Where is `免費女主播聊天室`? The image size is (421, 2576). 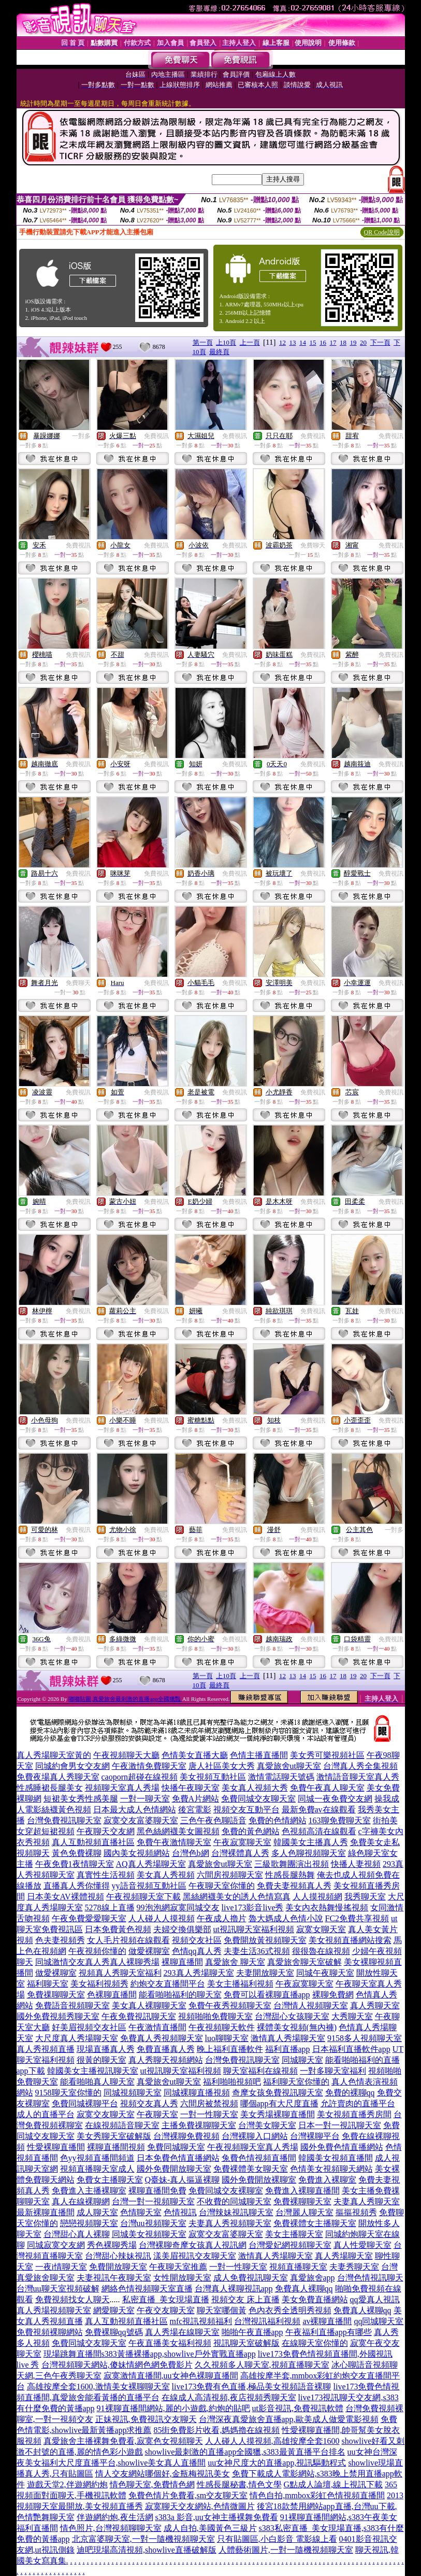 免費女主播聊天室 is located at coordinates (110, 2179).